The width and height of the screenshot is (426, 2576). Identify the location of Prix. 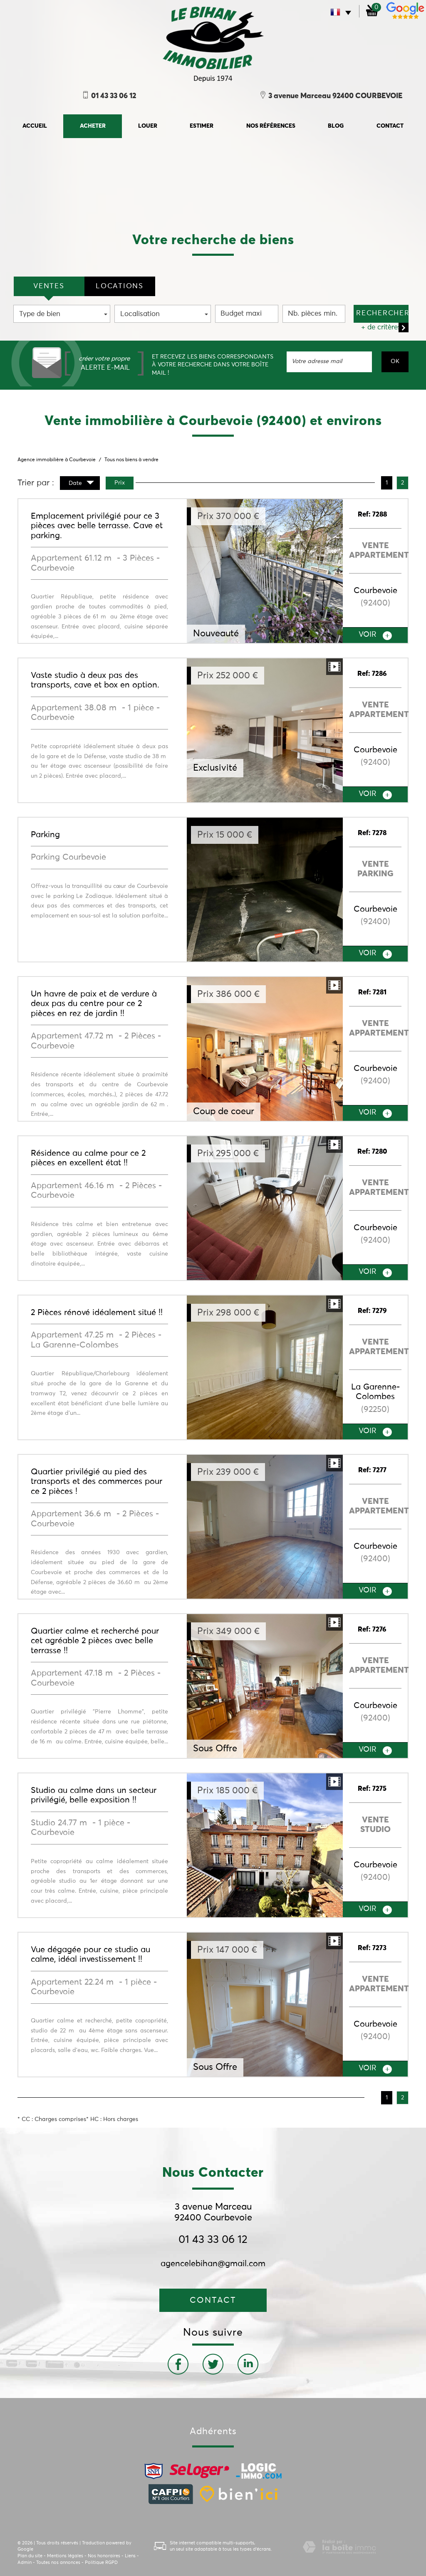
(119, 483).